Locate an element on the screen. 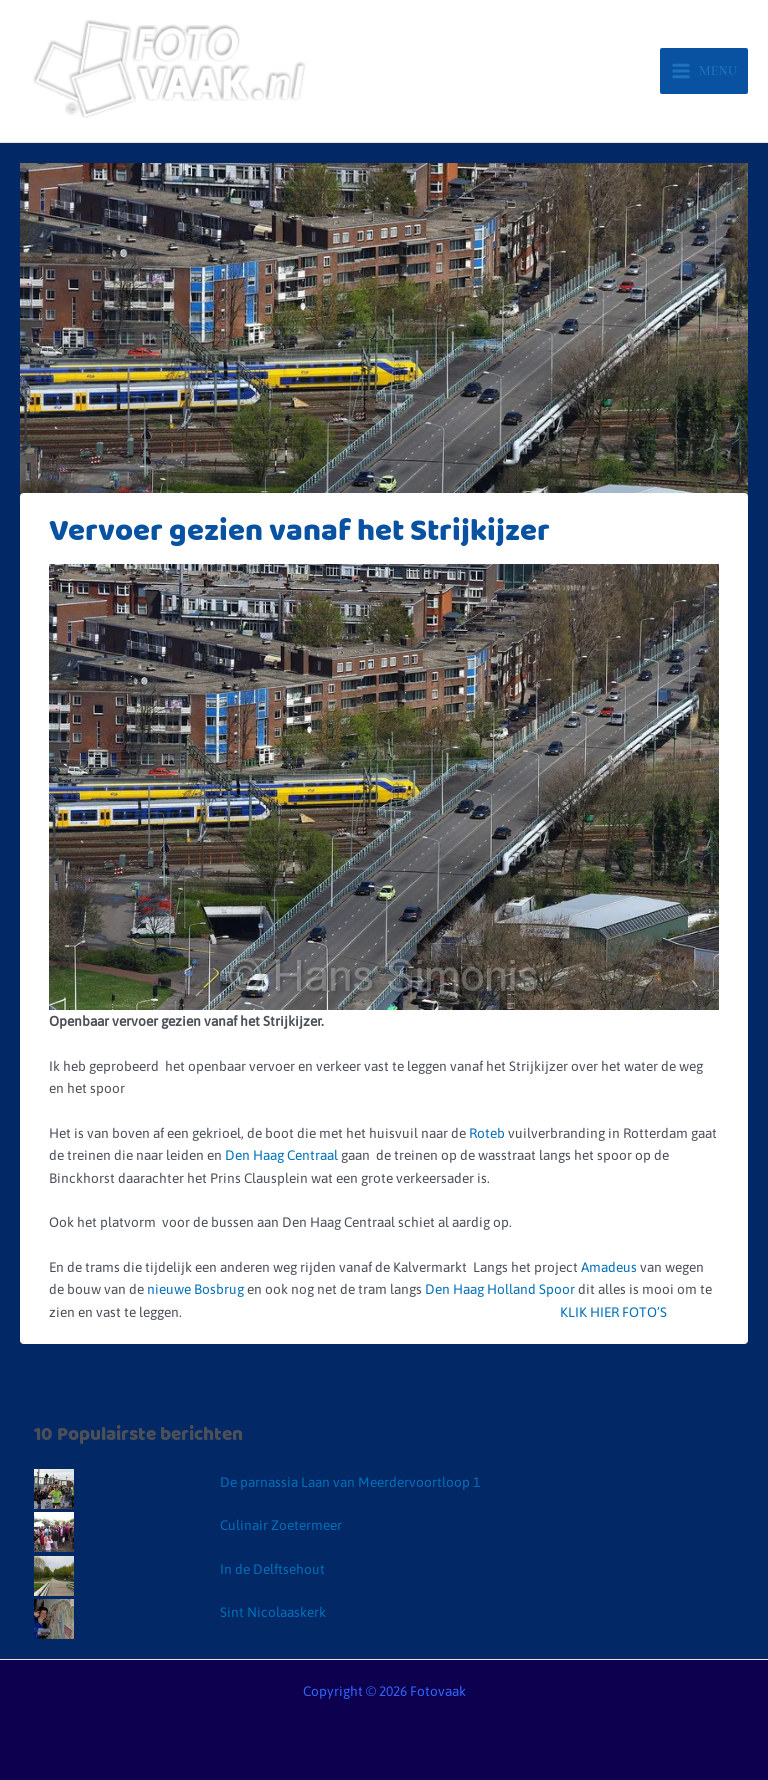 The height and width of the screenshot is (1780, 768). In de Delftsehout is located at coordinates (272, 1569).